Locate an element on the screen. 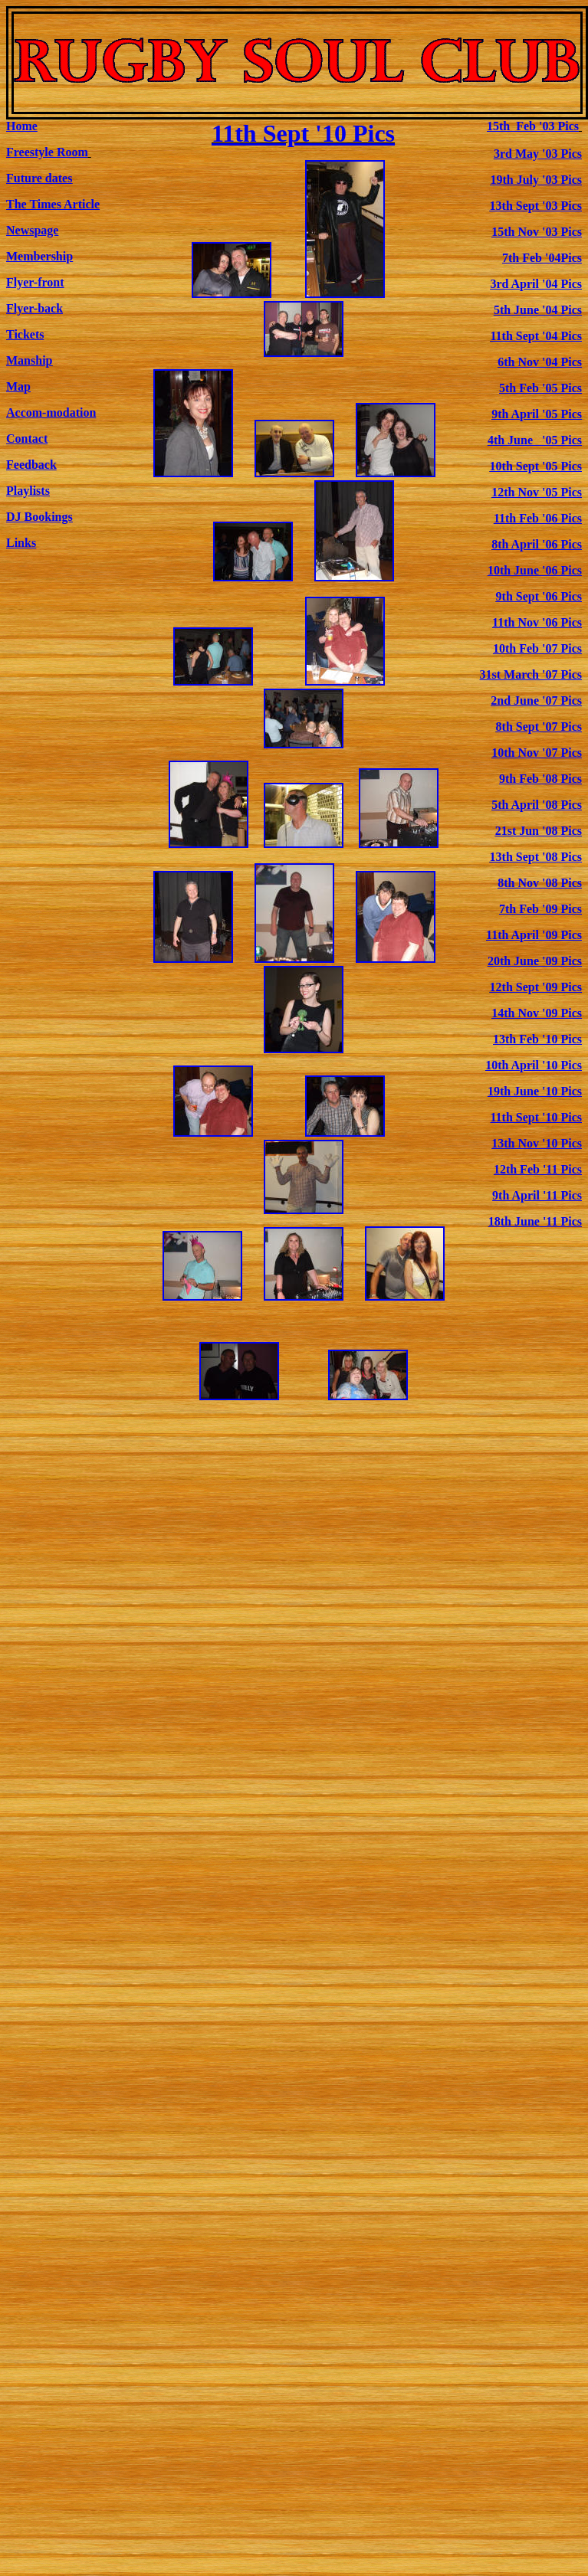 Image resolution: width=588 pixels, height=2576 pixels. 9th Feb '08 Pics is located at coordinates (540, 778).